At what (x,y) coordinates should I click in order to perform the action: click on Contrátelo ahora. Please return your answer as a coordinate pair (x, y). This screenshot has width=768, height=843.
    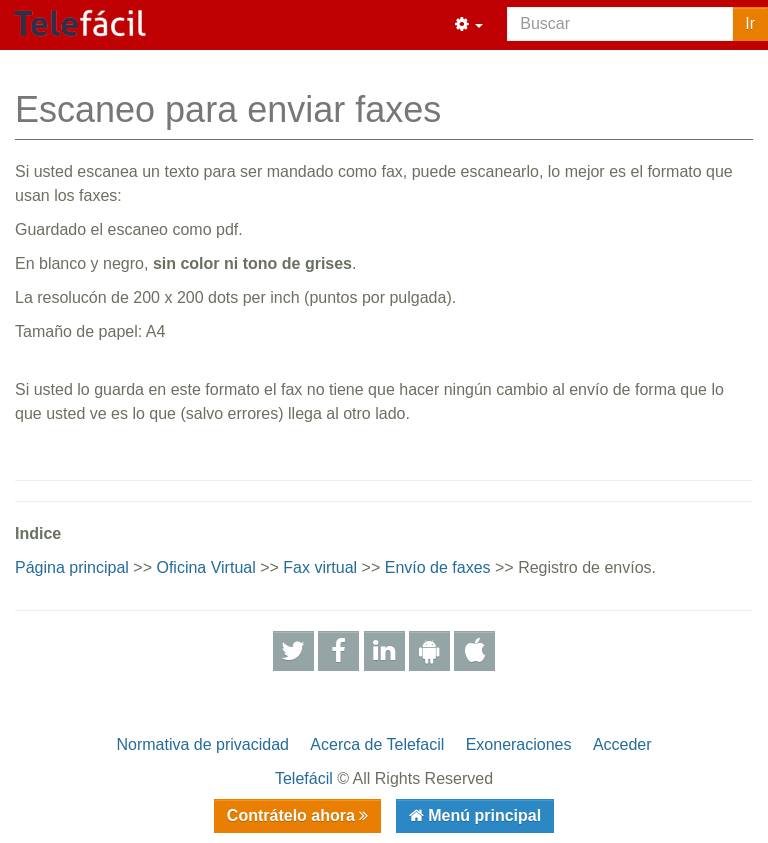
    Looking at the image, I should click on (293, 815).